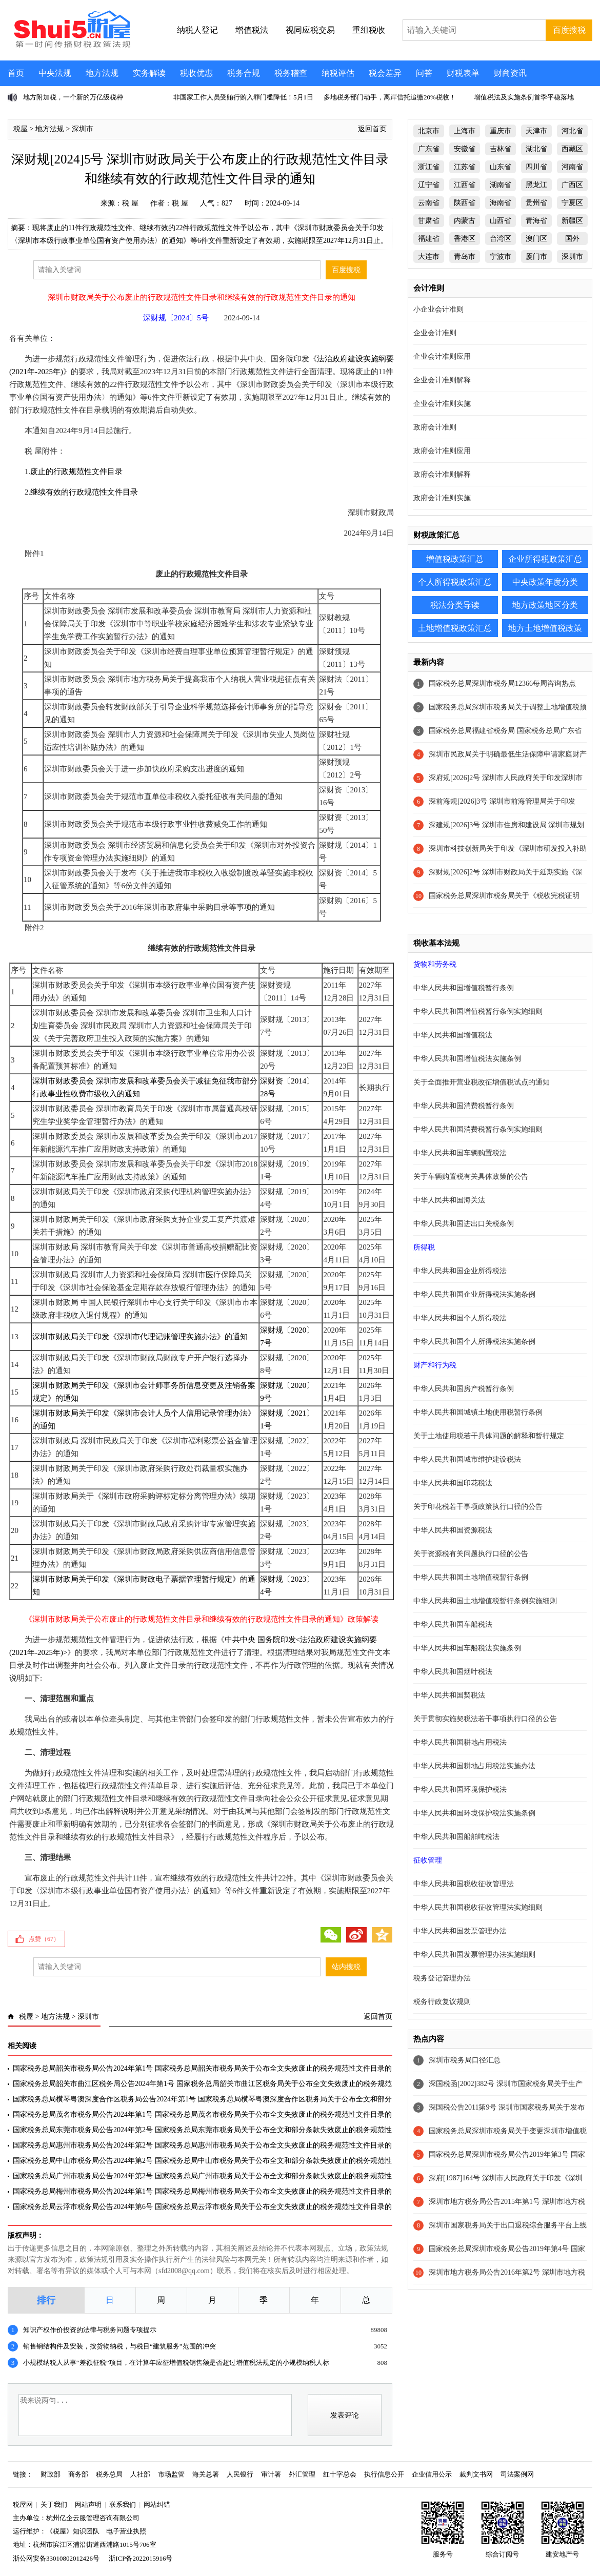  Describe the element at coordinates (442, 356) in the screenshot. I see `企业会计准则应用` at that location.